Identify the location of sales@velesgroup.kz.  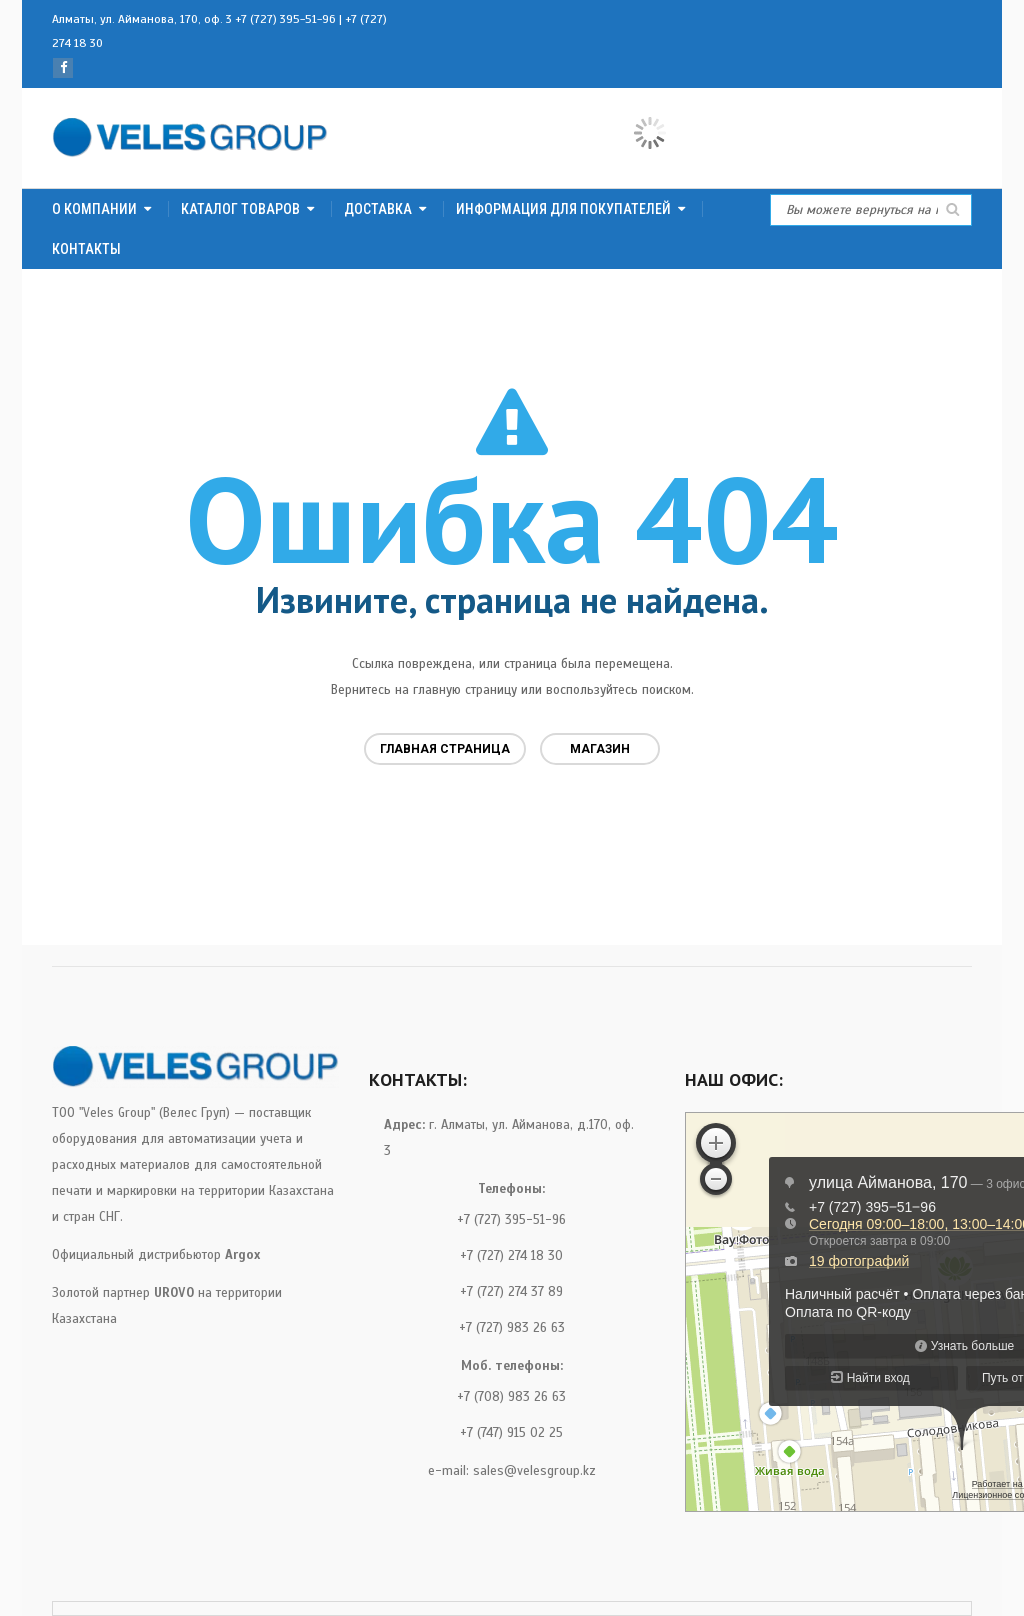
(534, 1471).